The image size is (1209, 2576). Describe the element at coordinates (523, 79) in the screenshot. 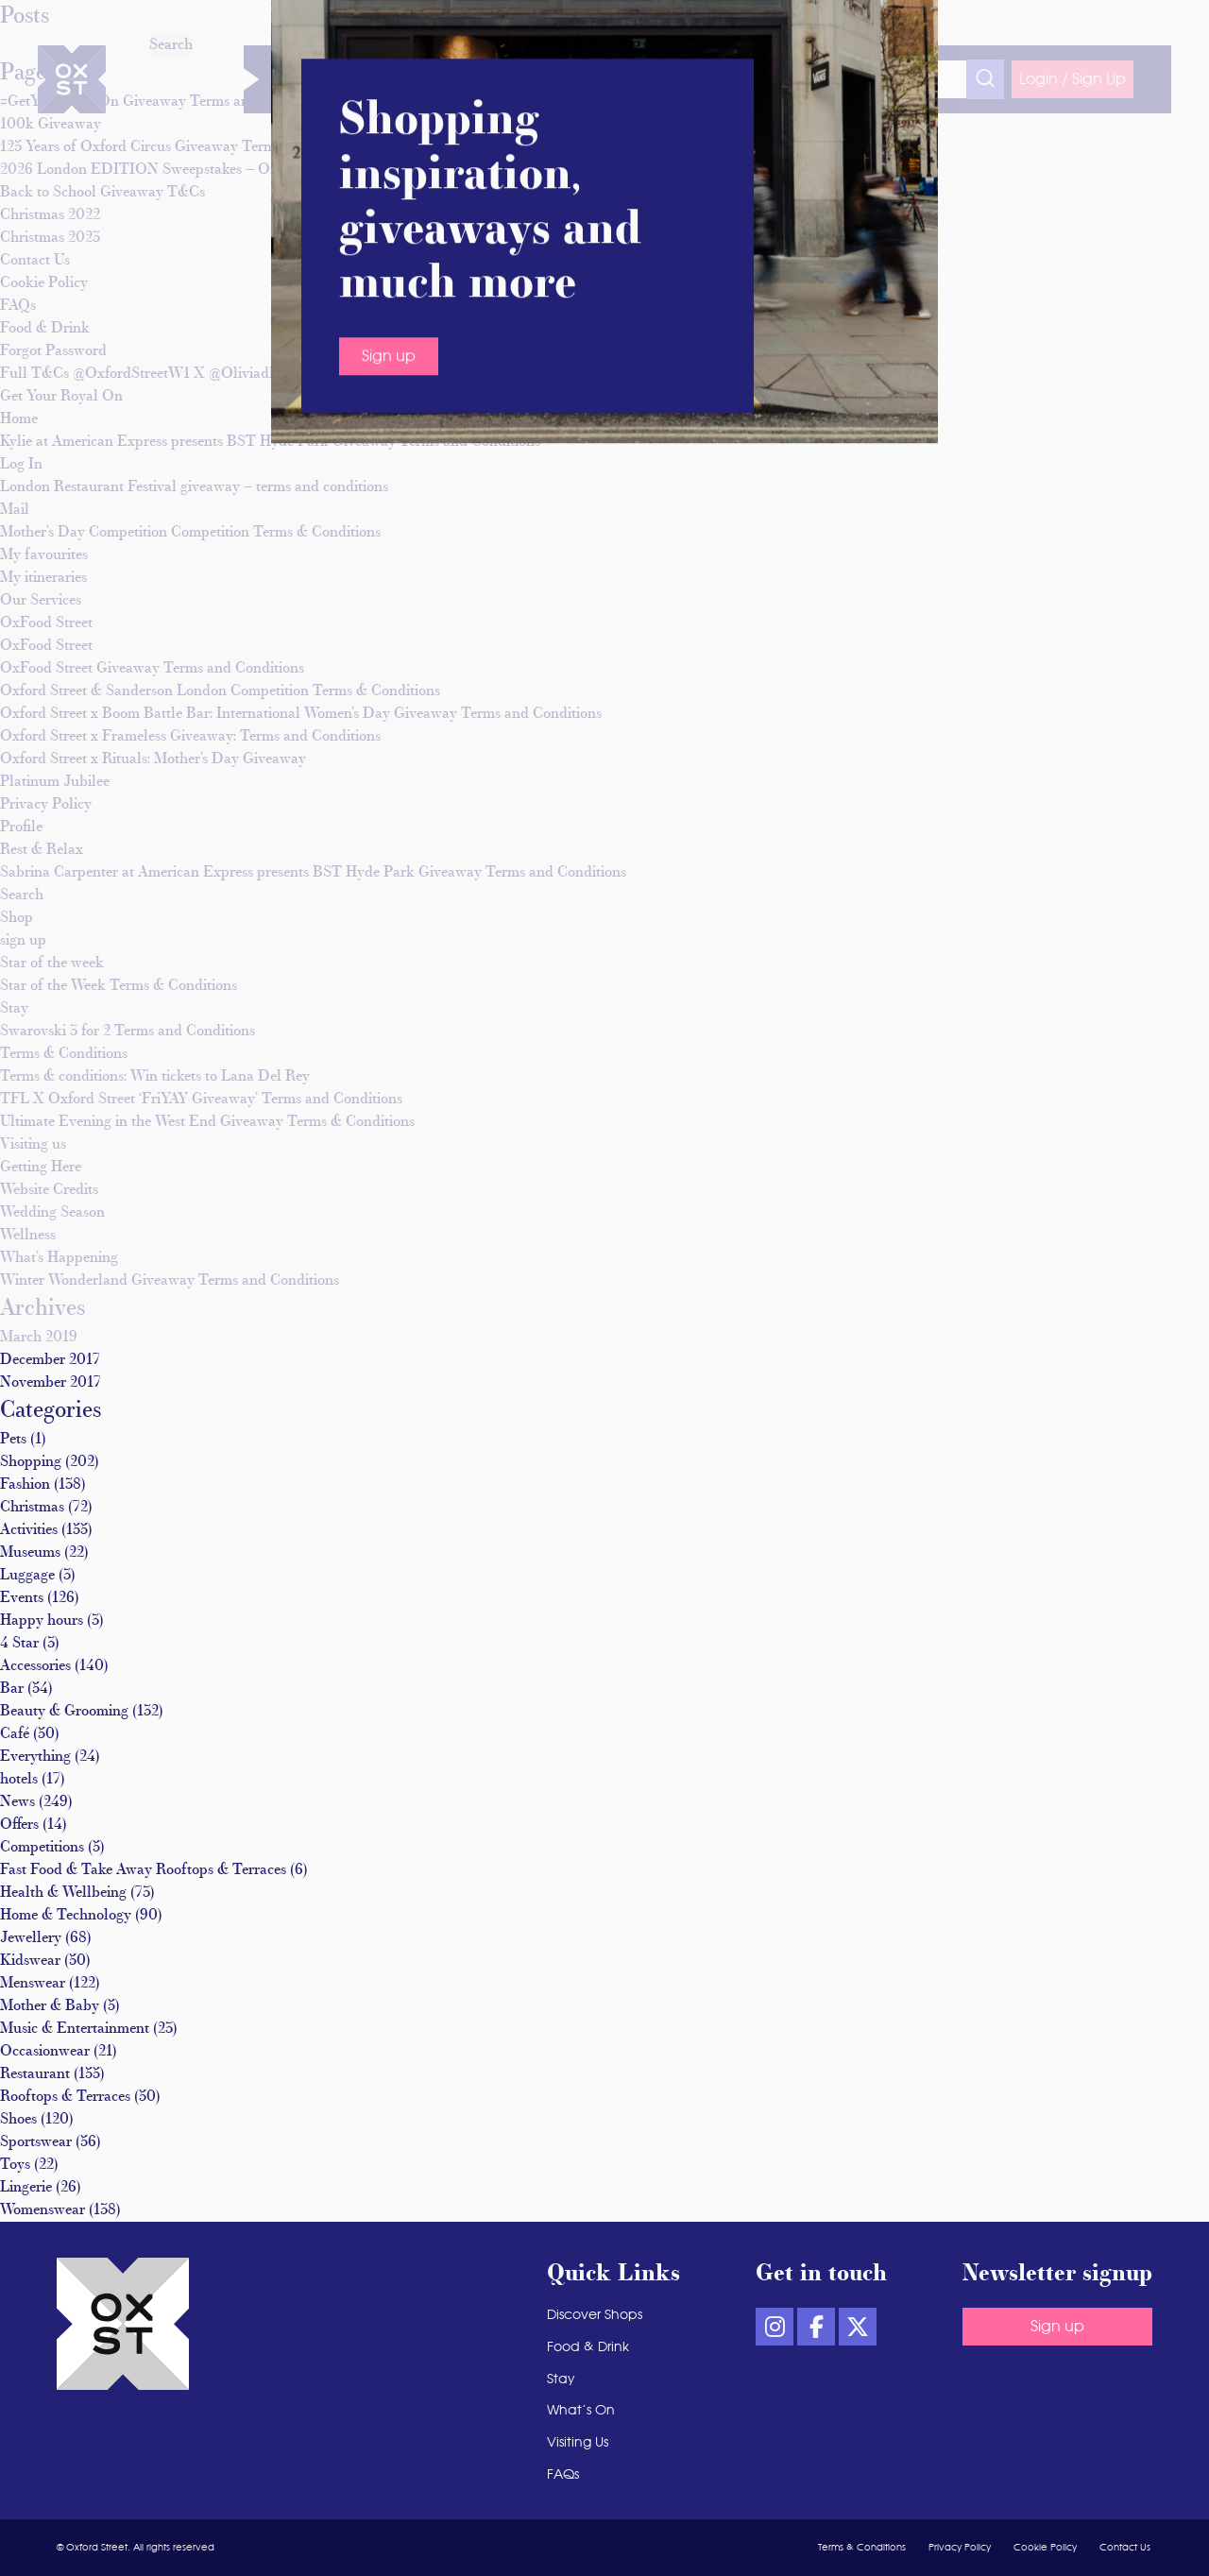

I see `Food & Drink` at that location.